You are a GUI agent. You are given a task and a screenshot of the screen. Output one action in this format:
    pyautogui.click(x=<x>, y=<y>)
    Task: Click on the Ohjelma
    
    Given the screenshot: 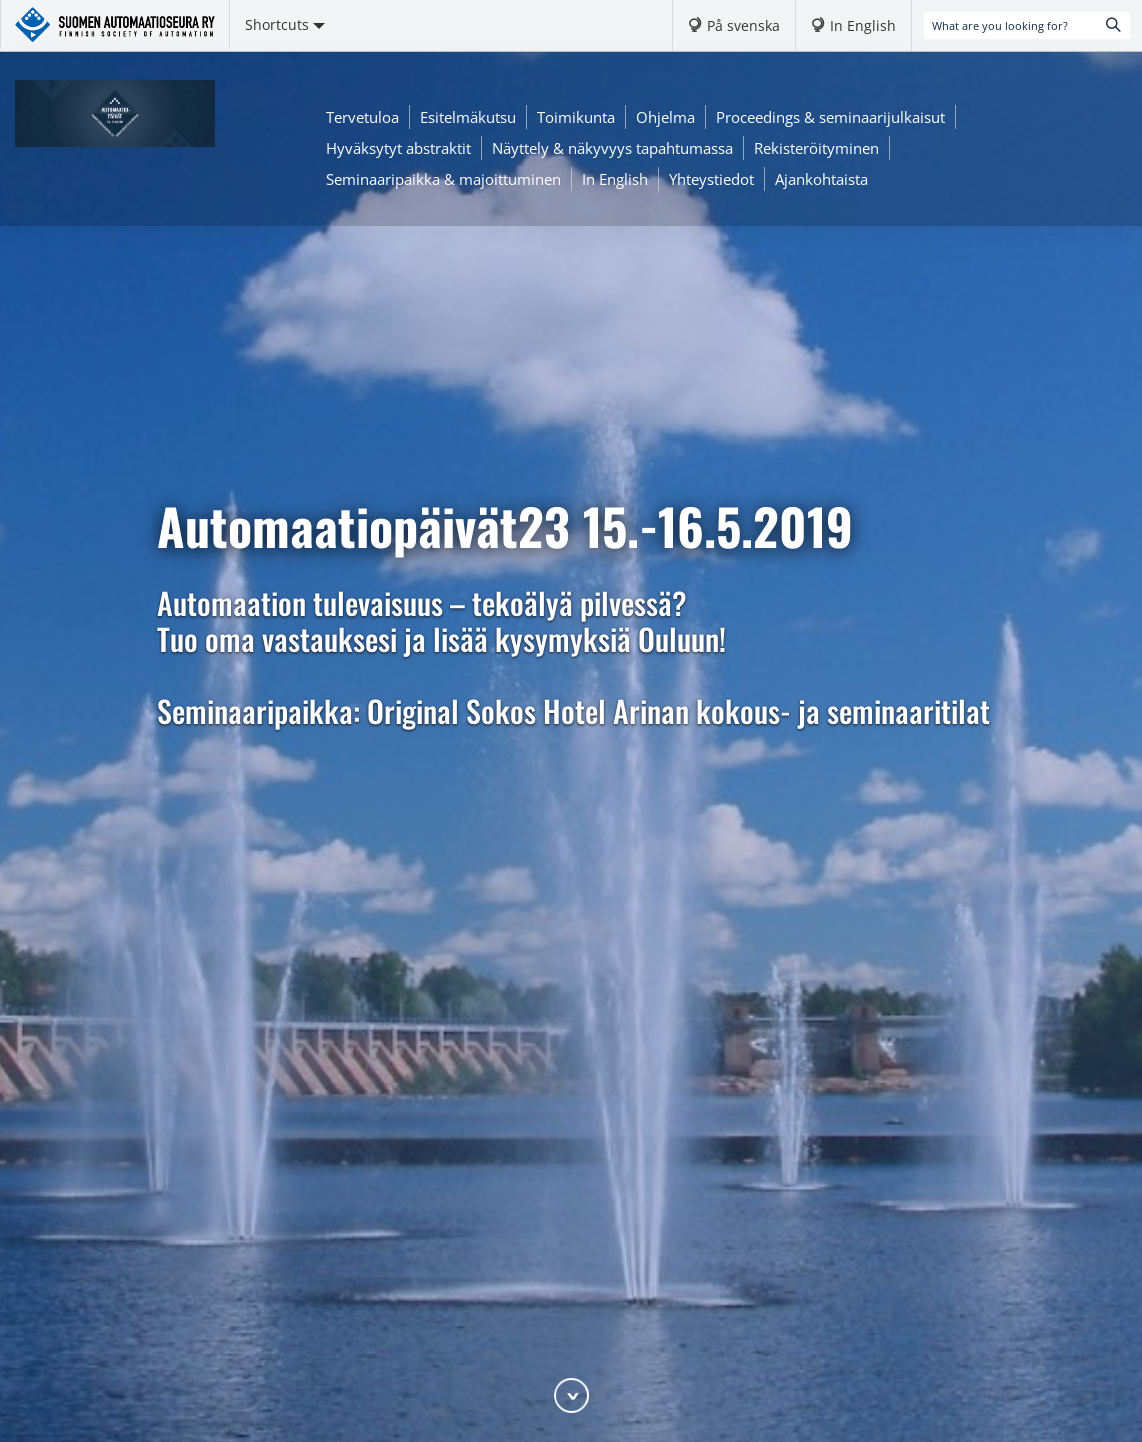 What is the action you would take?
    pyautogui.click(x=665, y=117)
    